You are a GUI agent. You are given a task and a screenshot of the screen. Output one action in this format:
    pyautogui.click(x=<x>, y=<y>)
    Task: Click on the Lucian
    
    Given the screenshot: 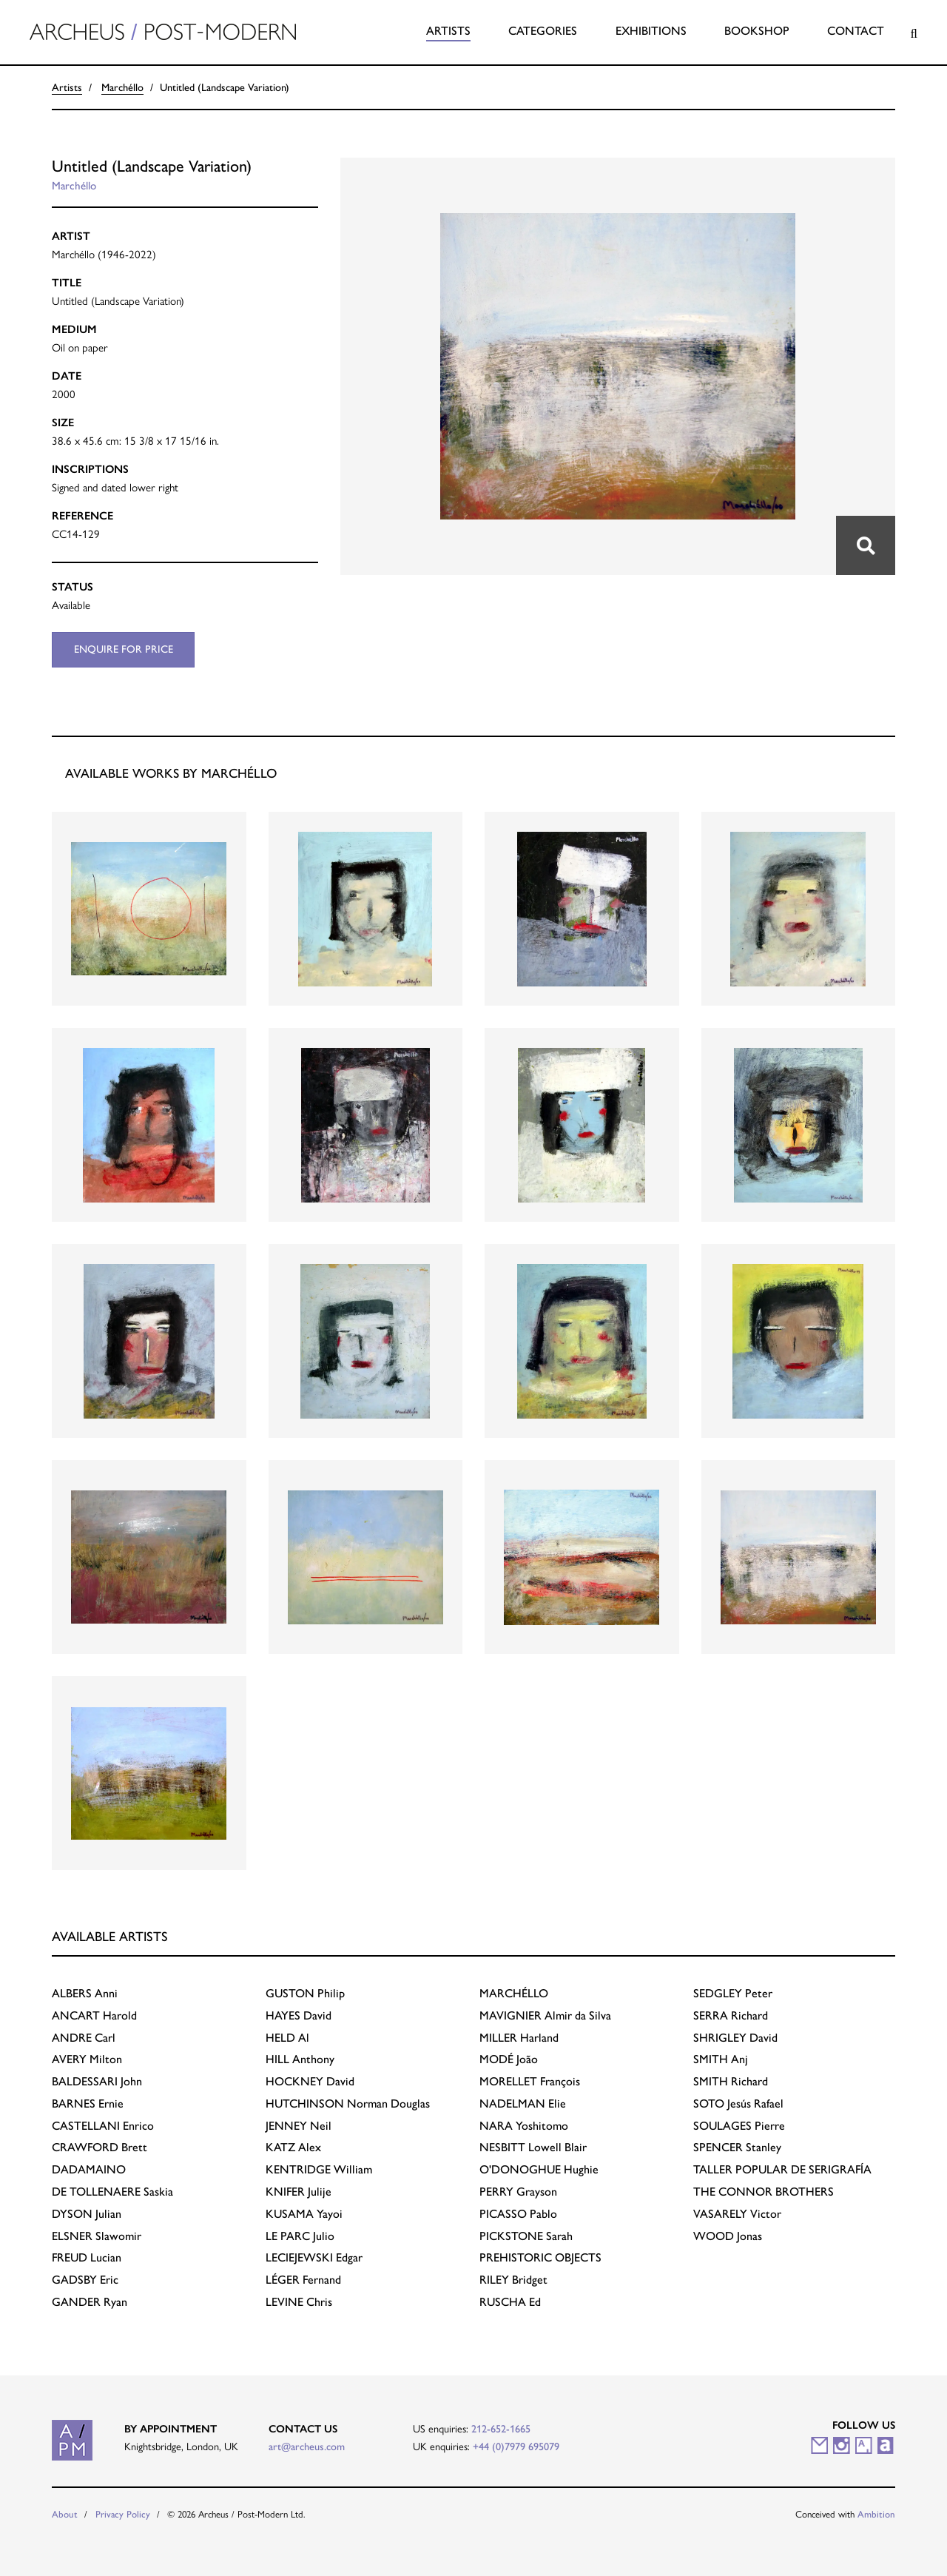 What is the action you would take?
    pyautogui.click(x=86, y=2257)
    